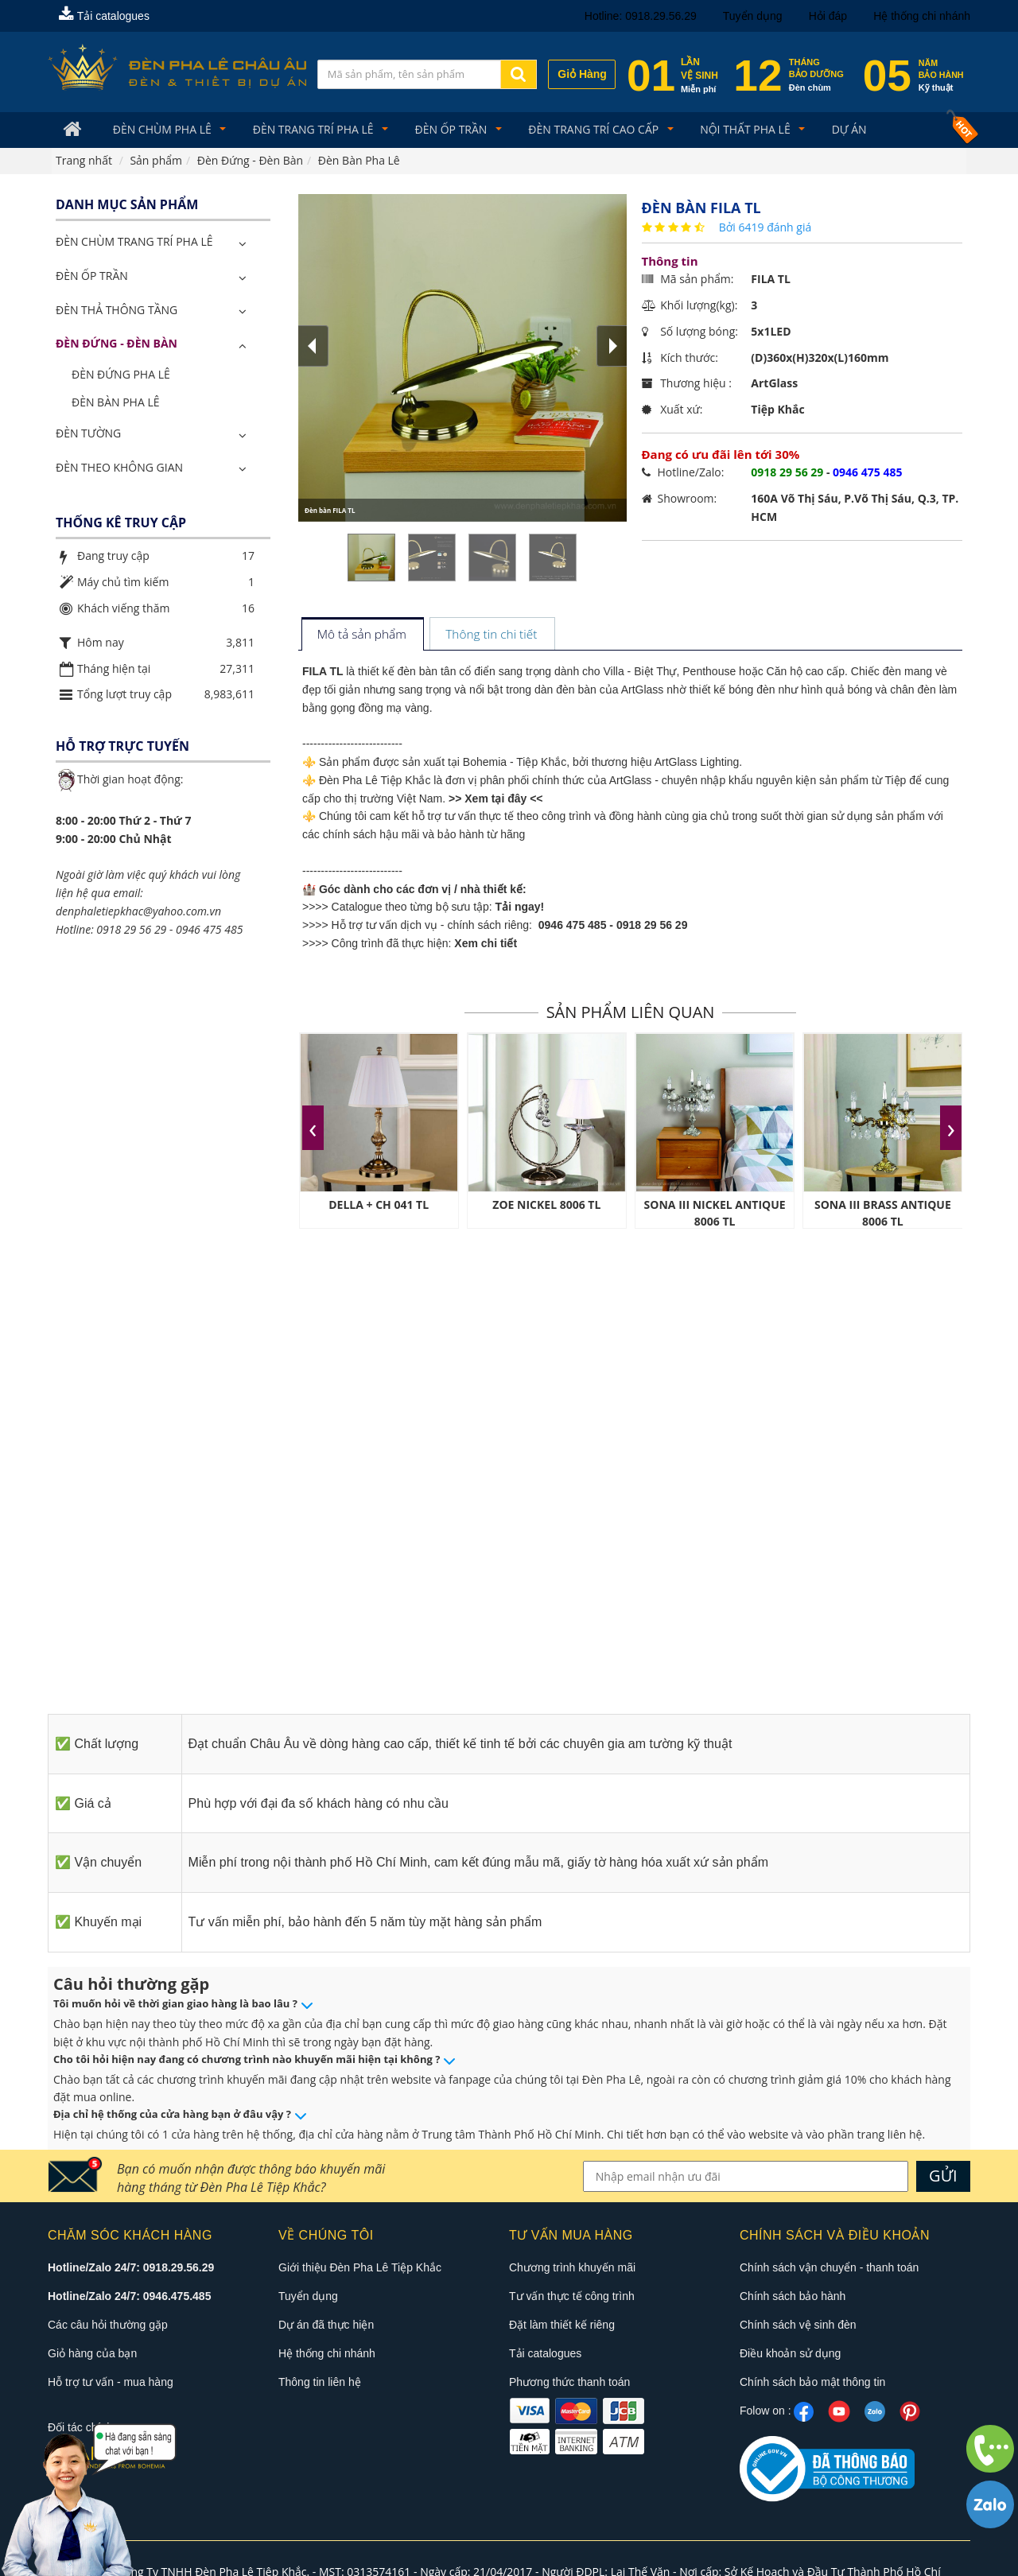 The width and height of the screenshot is (1018, 2576). What do you see at coordinates (520, 908) in the screenshot?
I see `Tải ngay!` at bounding box center [520, 908].